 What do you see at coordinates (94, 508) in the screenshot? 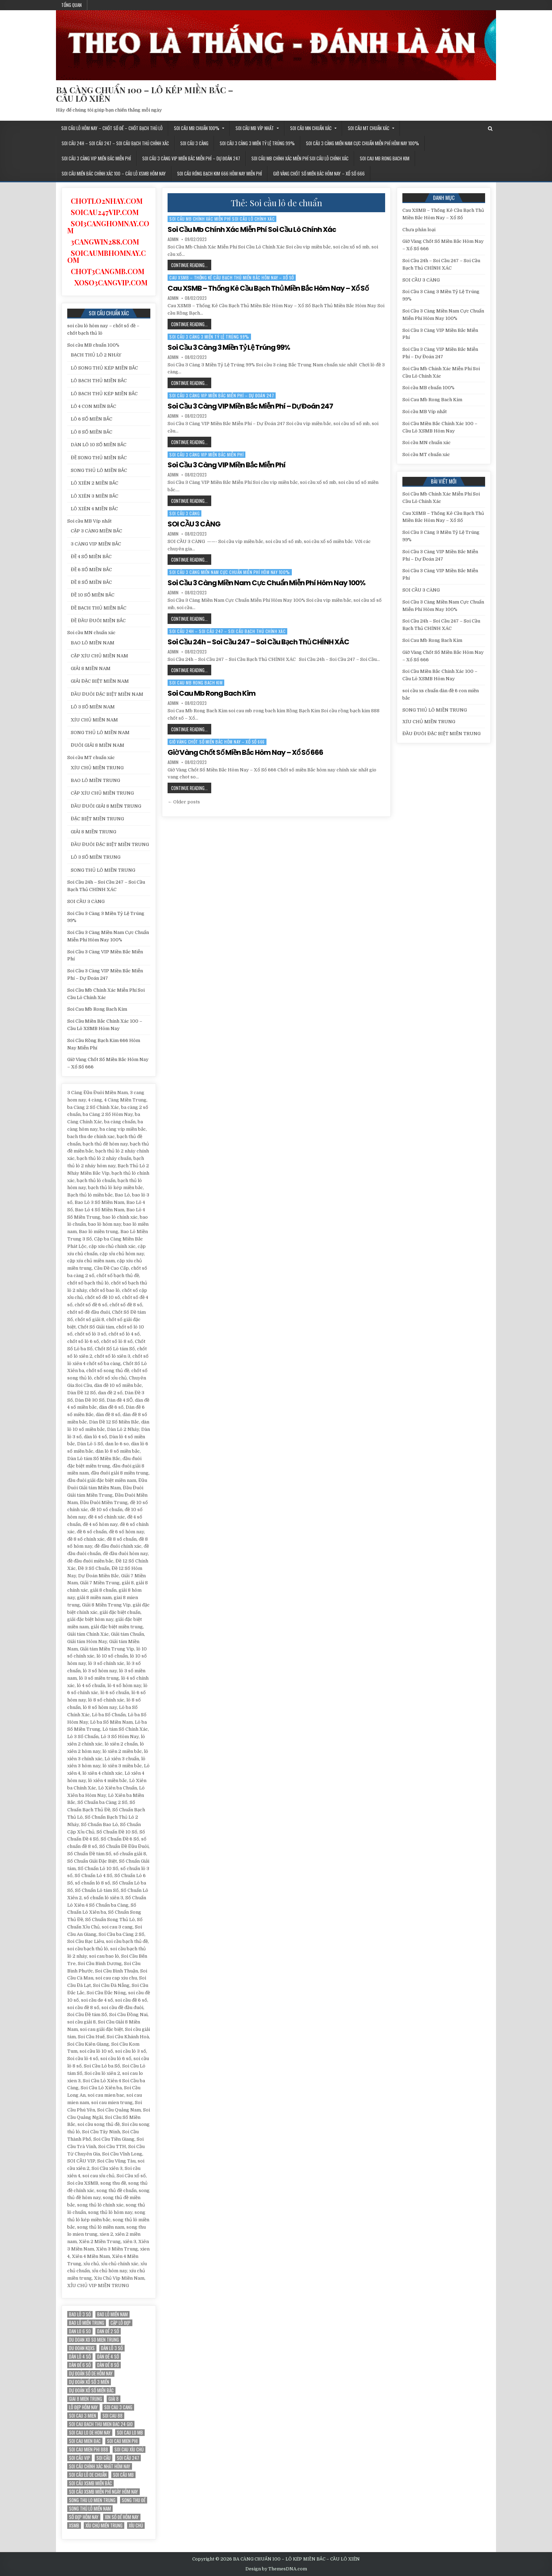
I see `LÔ XIÊN 4 MIỀN BẮC` at bounding box center [94, 508].